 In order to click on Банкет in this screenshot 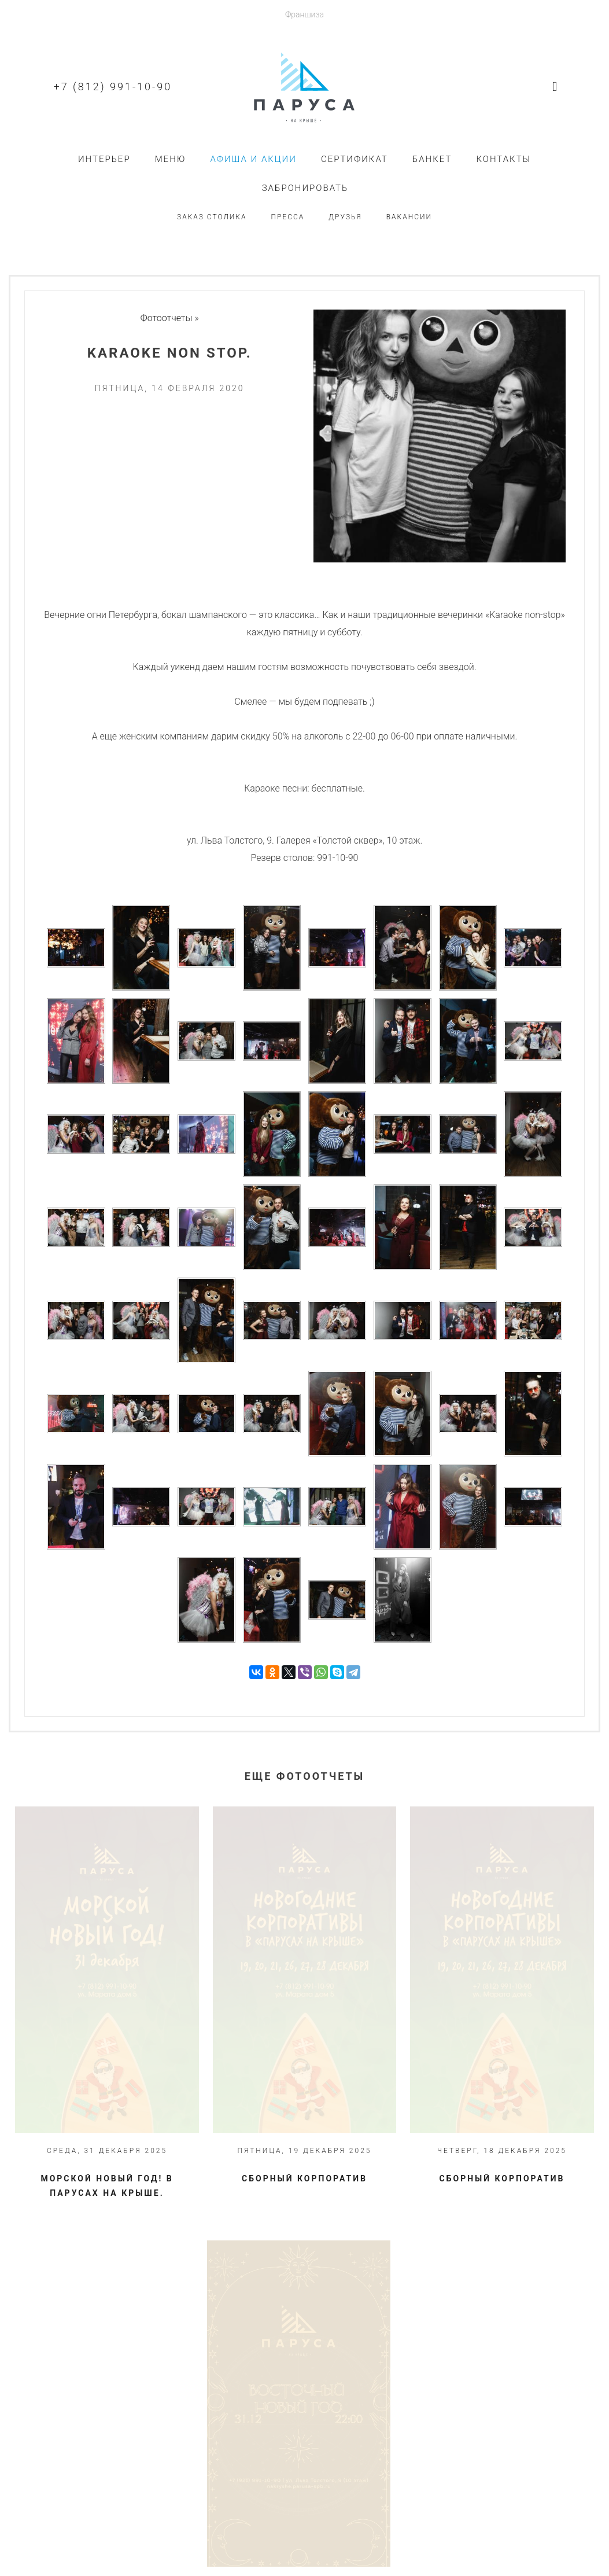, I will do `click(432, 159)`.